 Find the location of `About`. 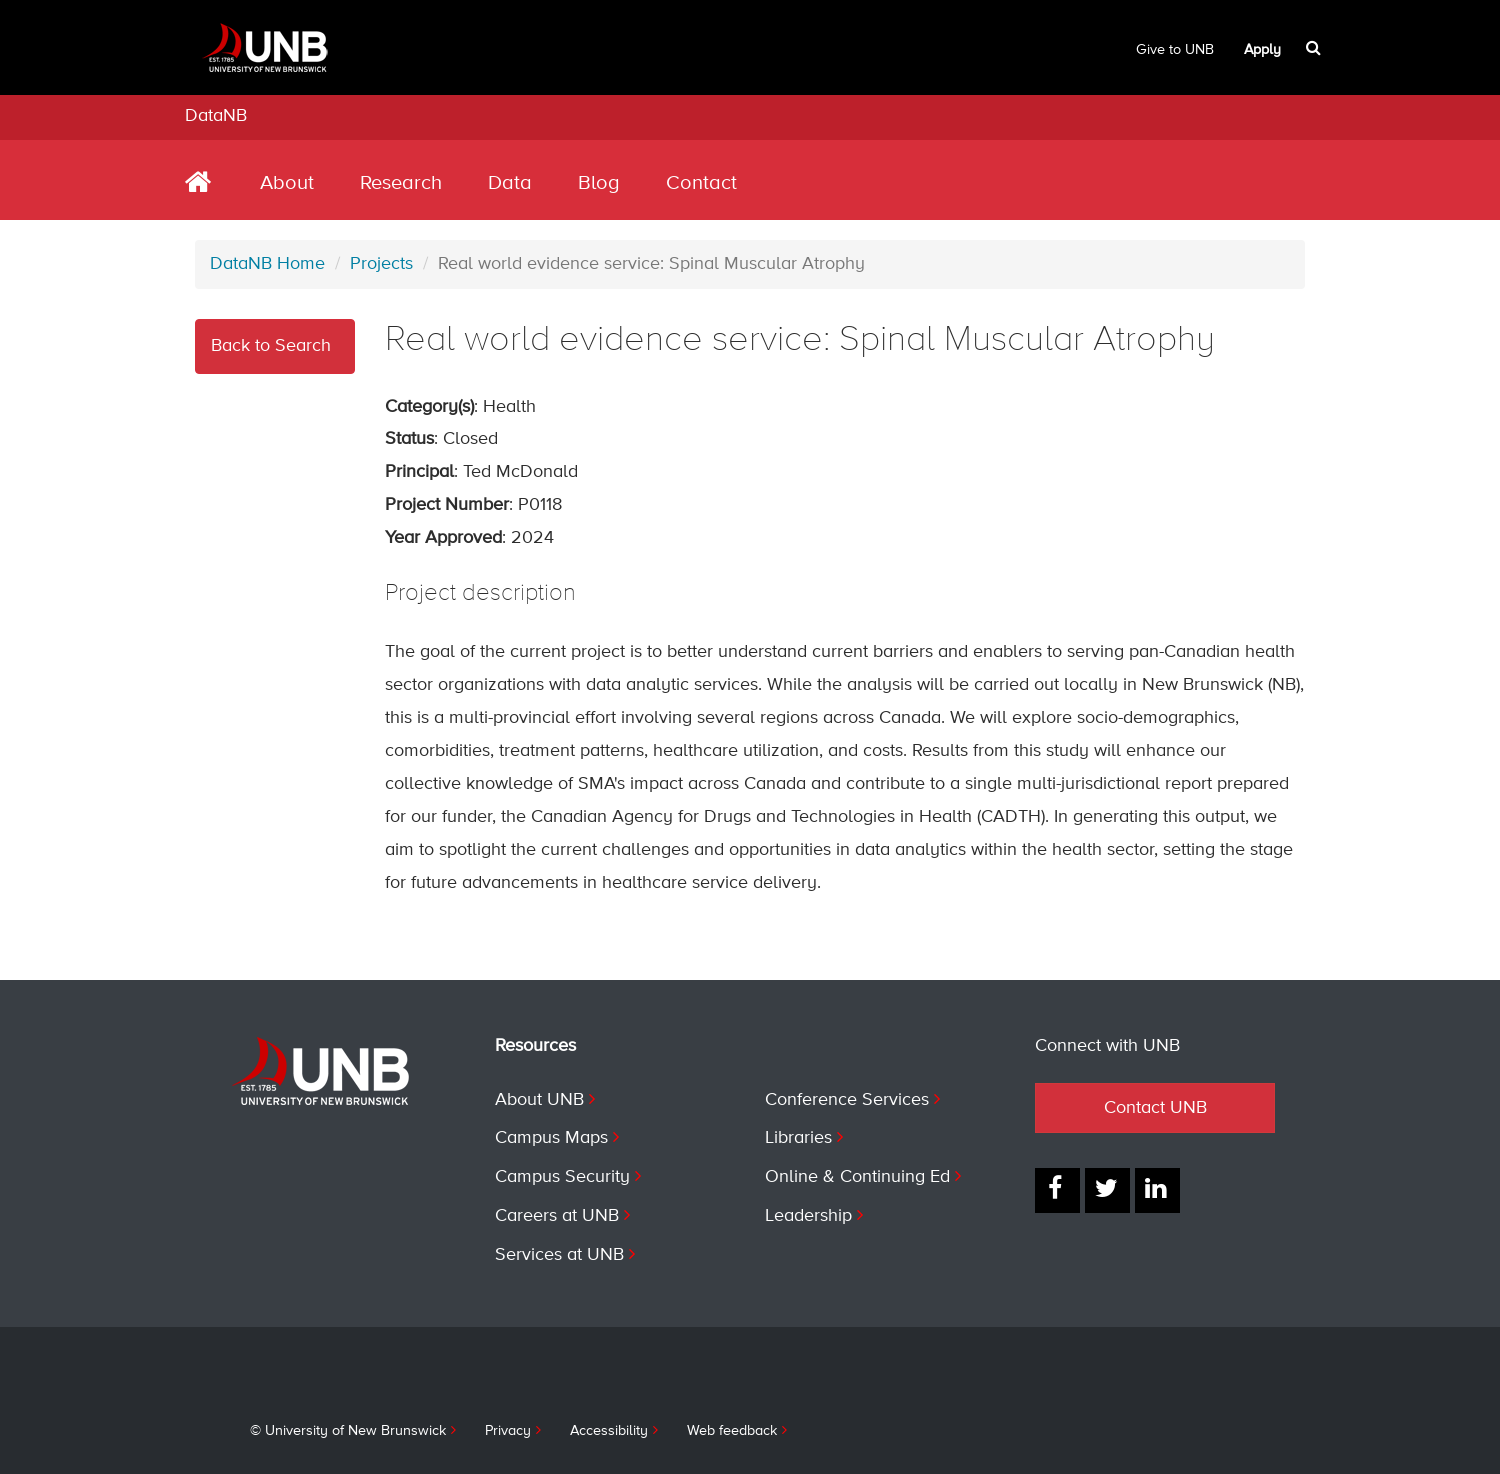

About is located at coordinates (287, 183).